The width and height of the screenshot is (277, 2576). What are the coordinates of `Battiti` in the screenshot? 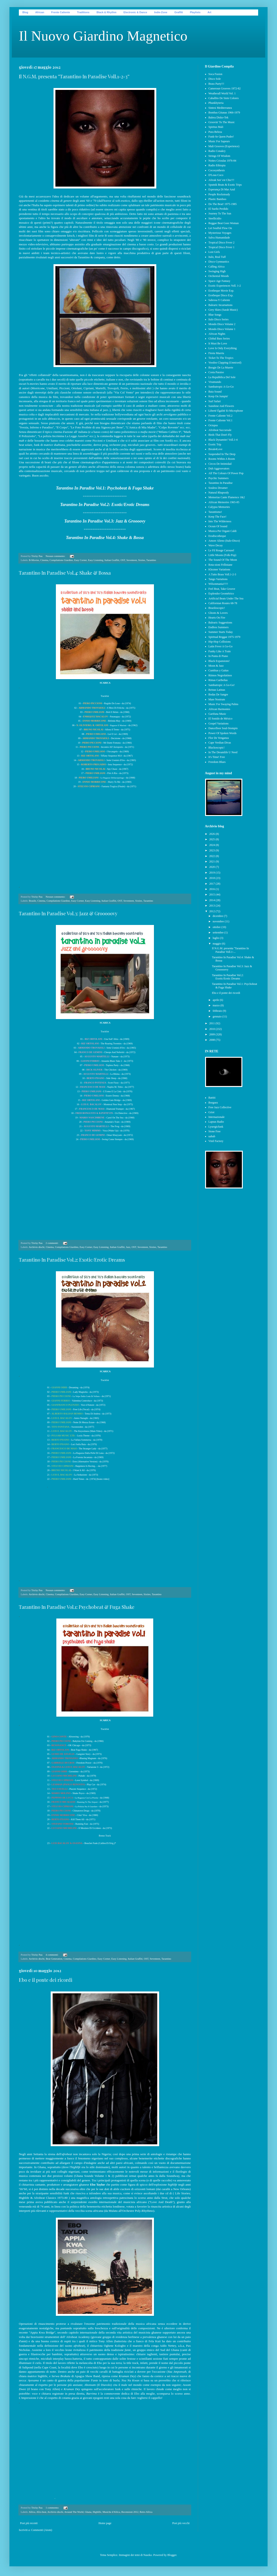 It's located at (211, 1097).